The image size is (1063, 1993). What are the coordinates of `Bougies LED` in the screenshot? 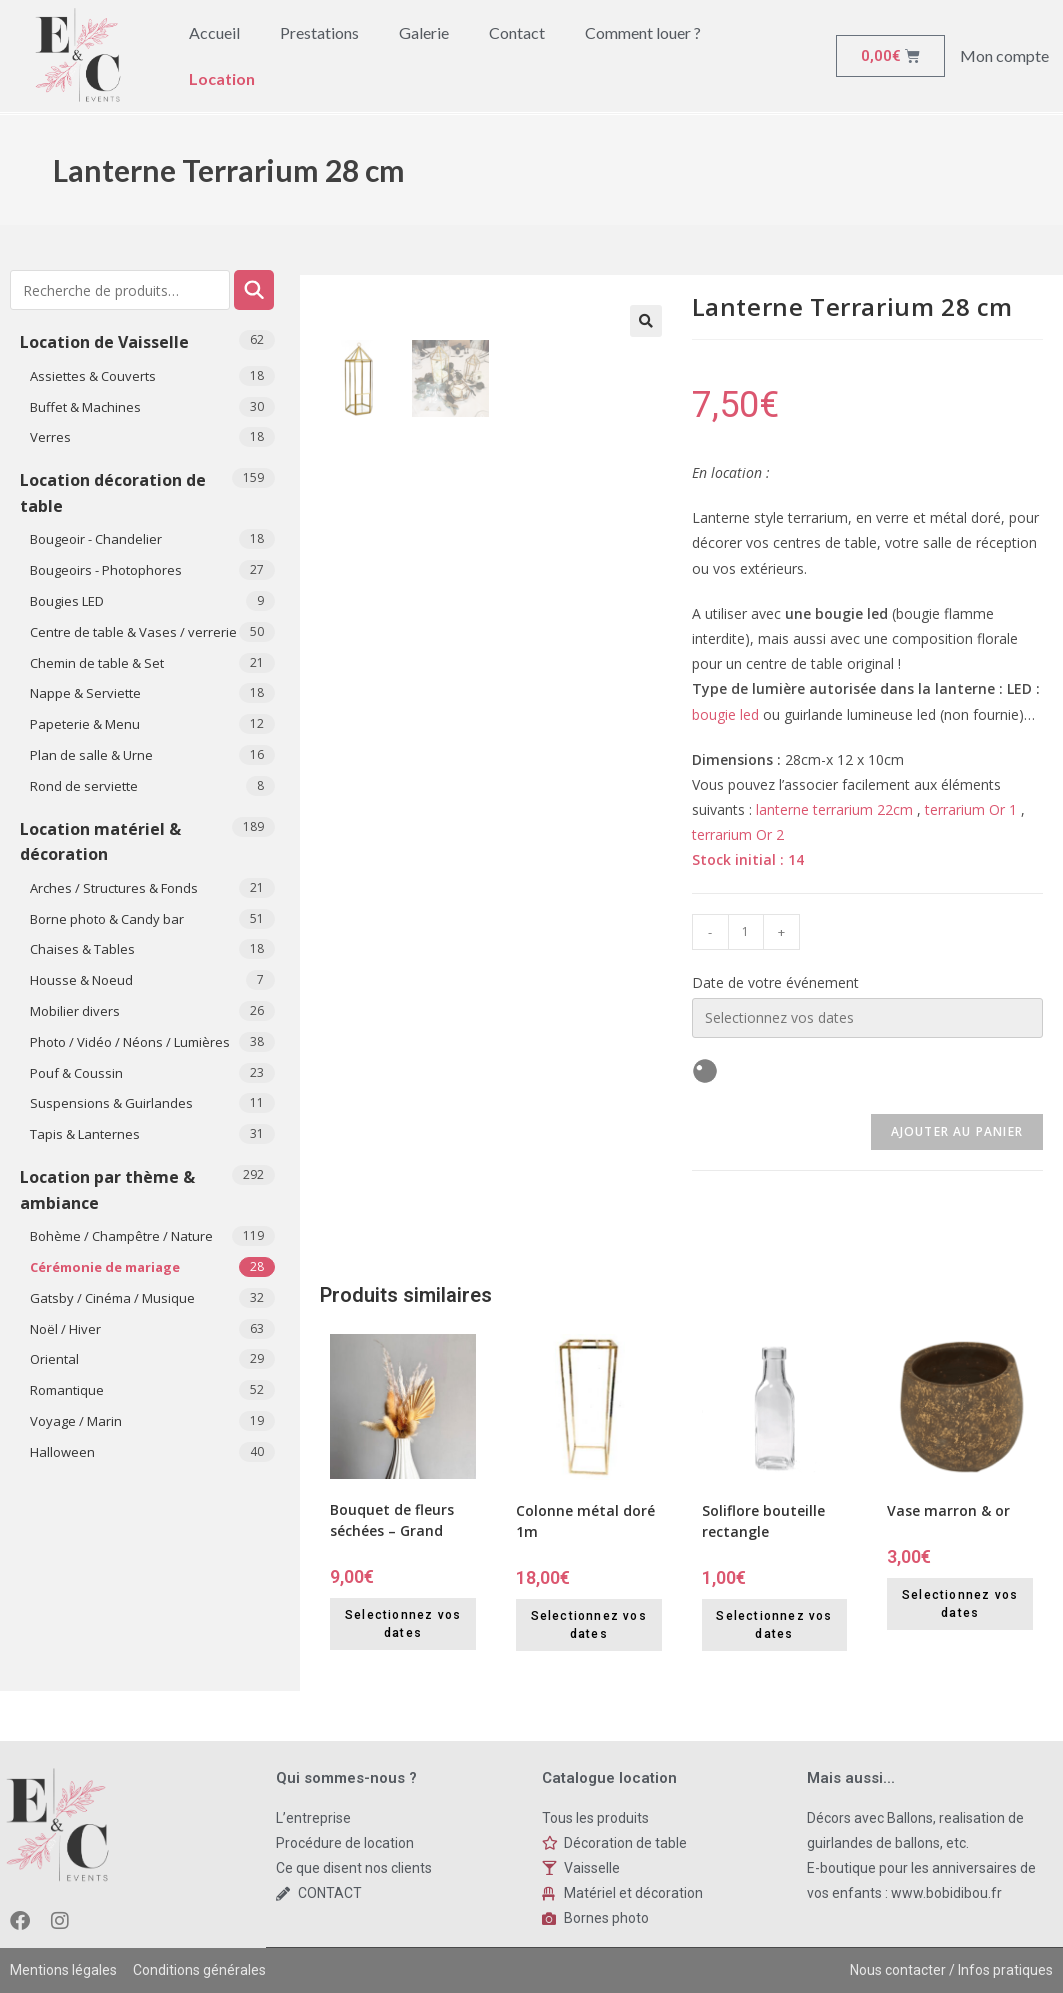 It's located at (67, 601).